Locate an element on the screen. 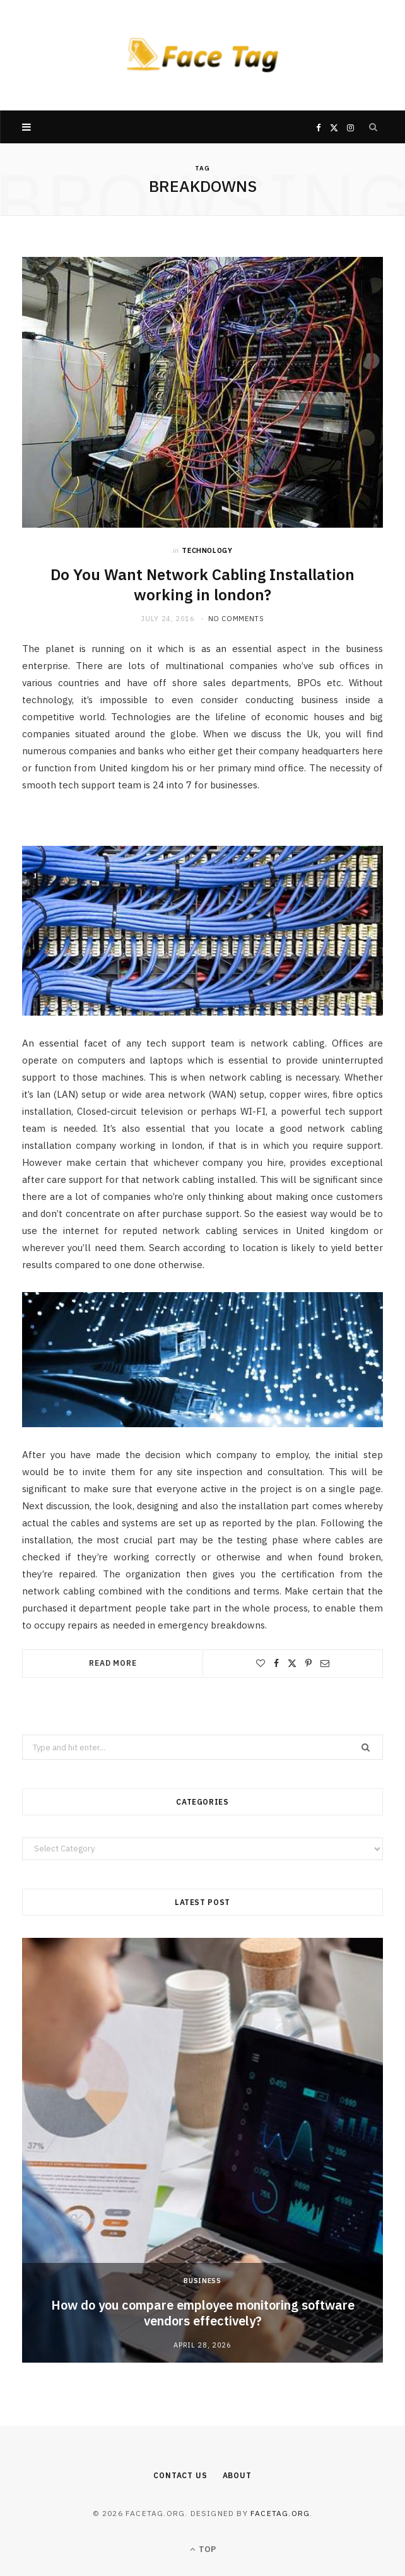 This screenshot has width=405, height=2576. How do you compare employee monitoring software vendors effectively? is located at coordinates (203, 2312).